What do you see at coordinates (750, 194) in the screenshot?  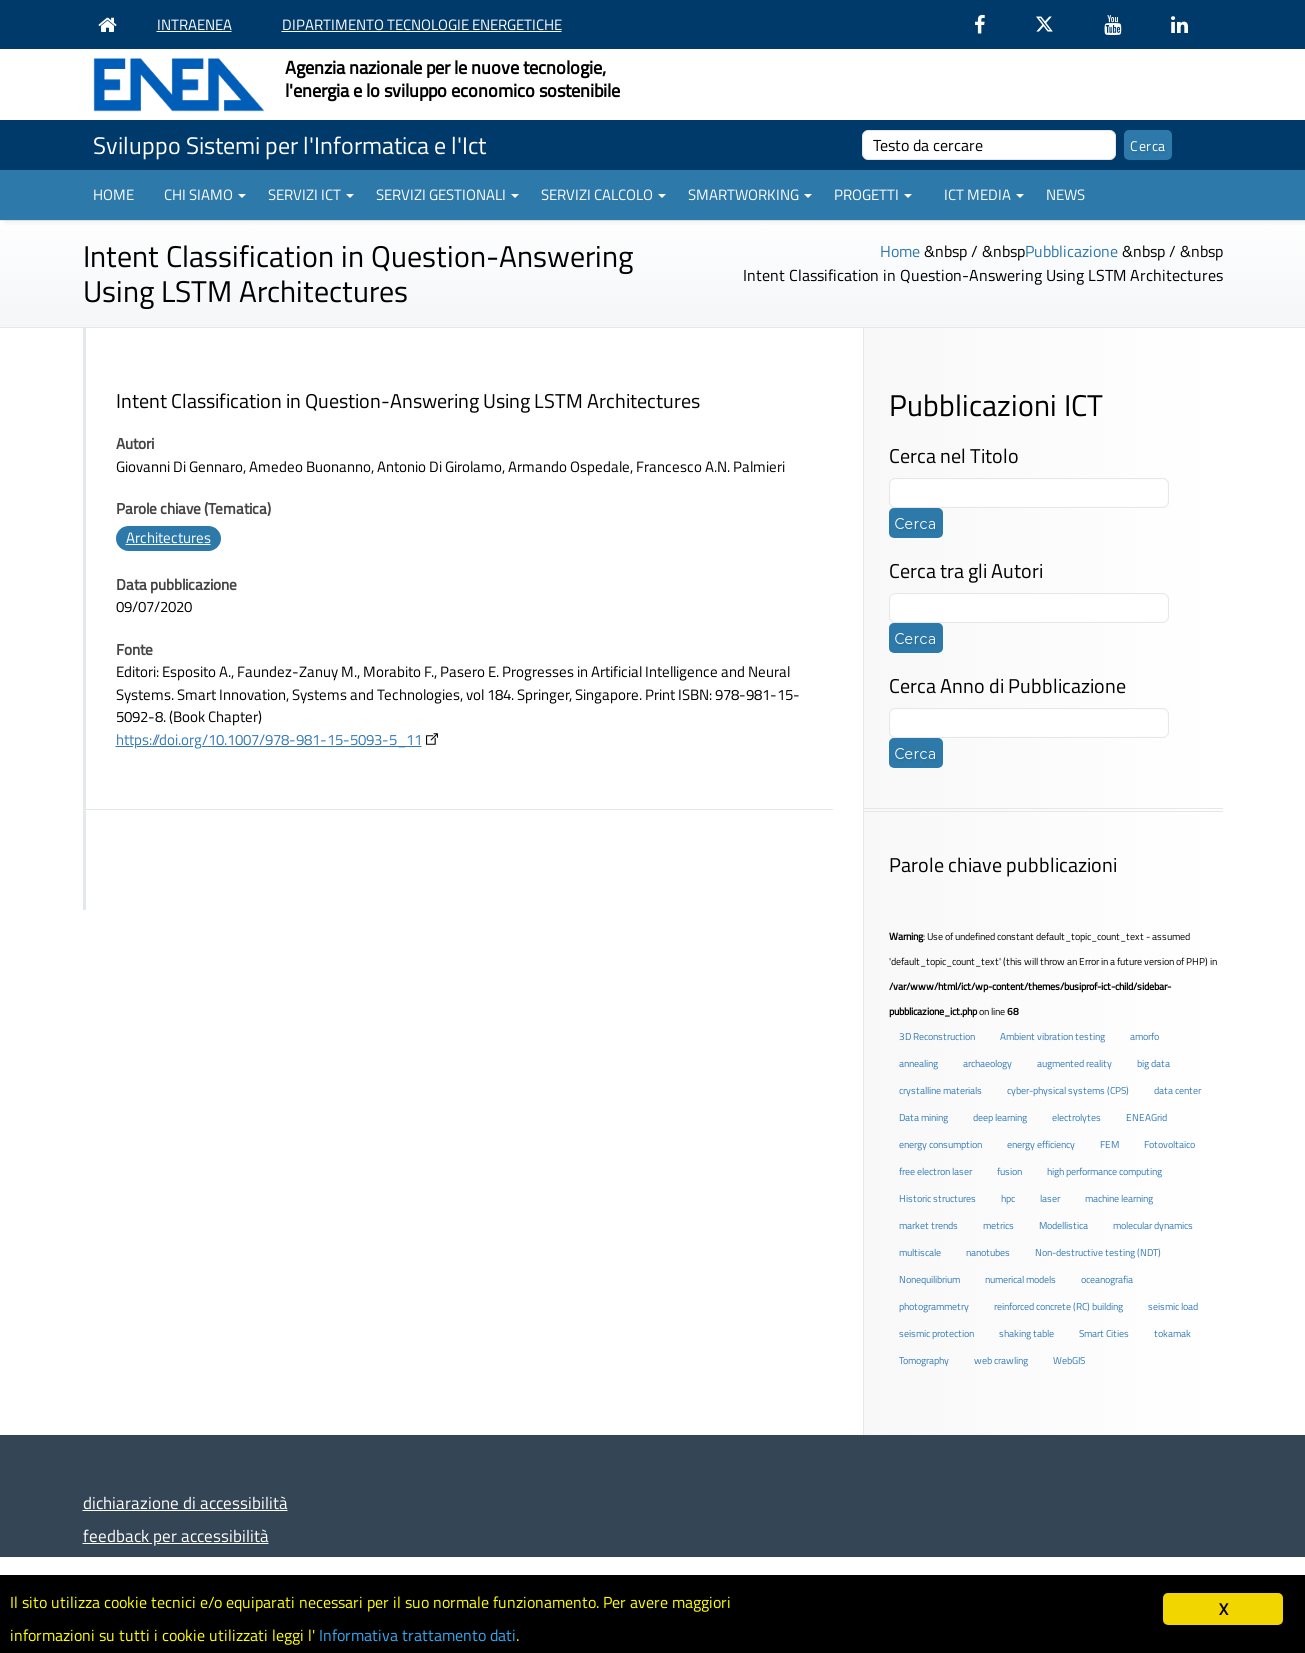 I see `Smartworking` at bounding box center [750, 194].